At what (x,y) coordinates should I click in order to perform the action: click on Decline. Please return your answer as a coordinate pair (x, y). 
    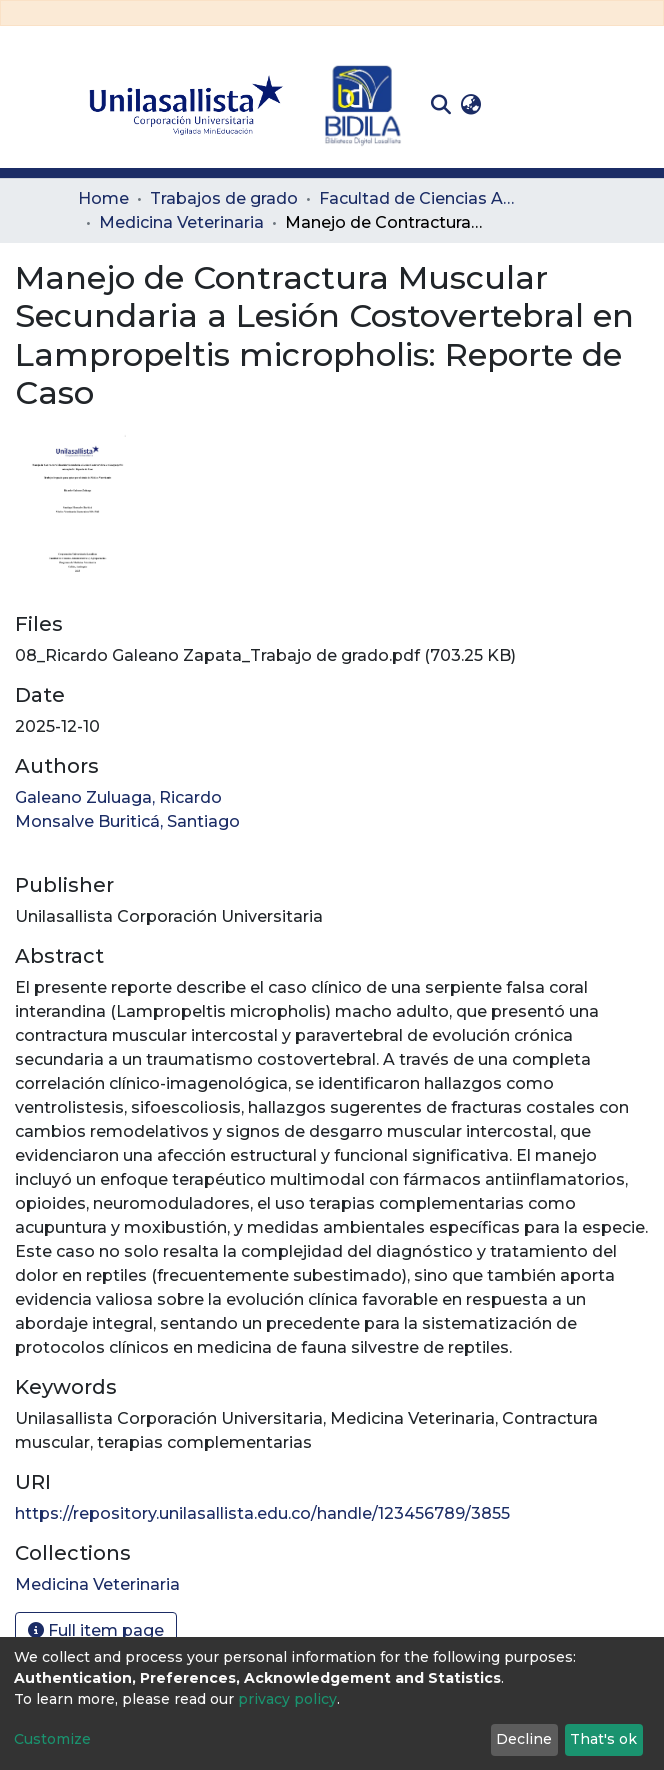
    Looking at the image, I should click on (524, 1739).